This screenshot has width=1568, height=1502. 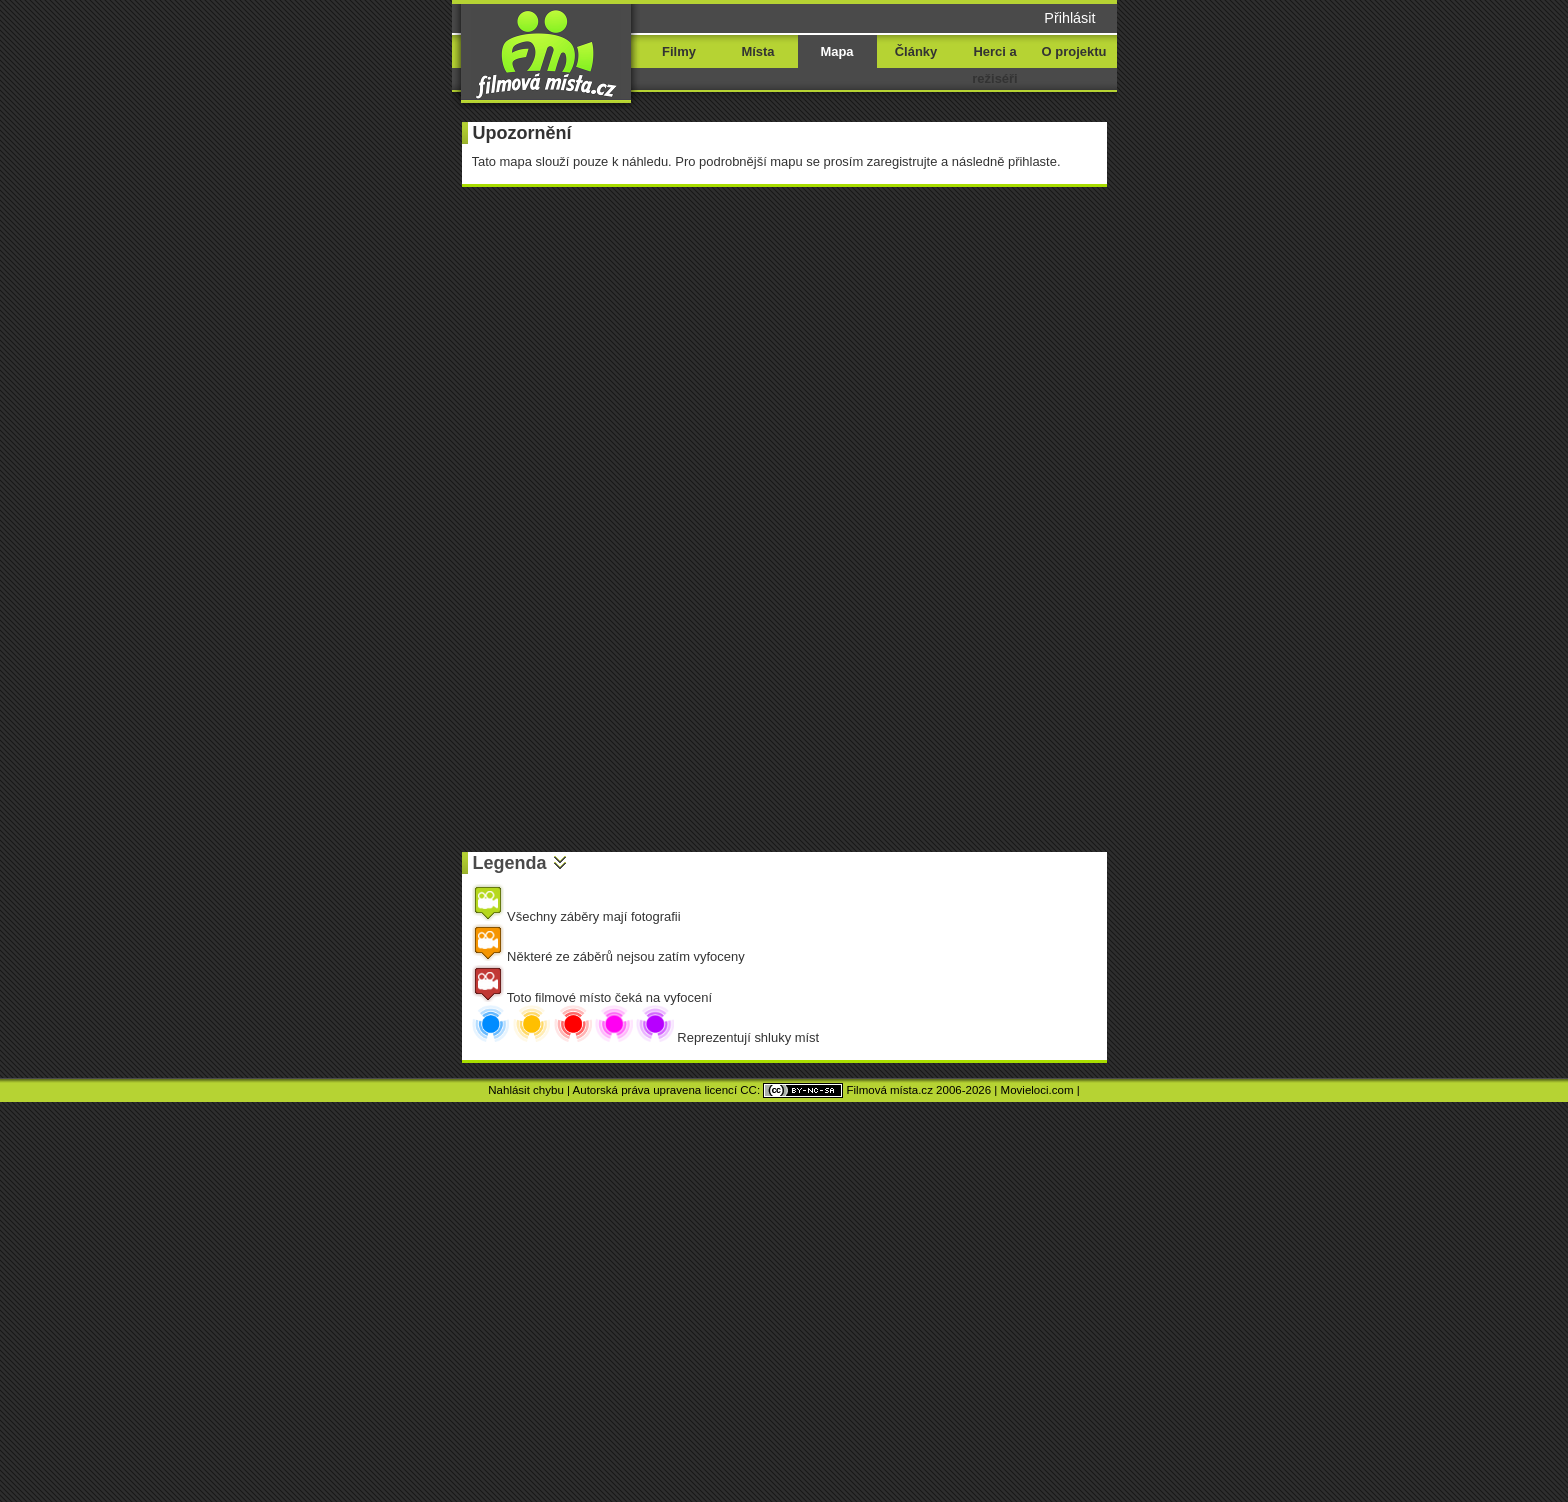 I want to click on Nahlásit chybu, so click(x=526, y=1090).